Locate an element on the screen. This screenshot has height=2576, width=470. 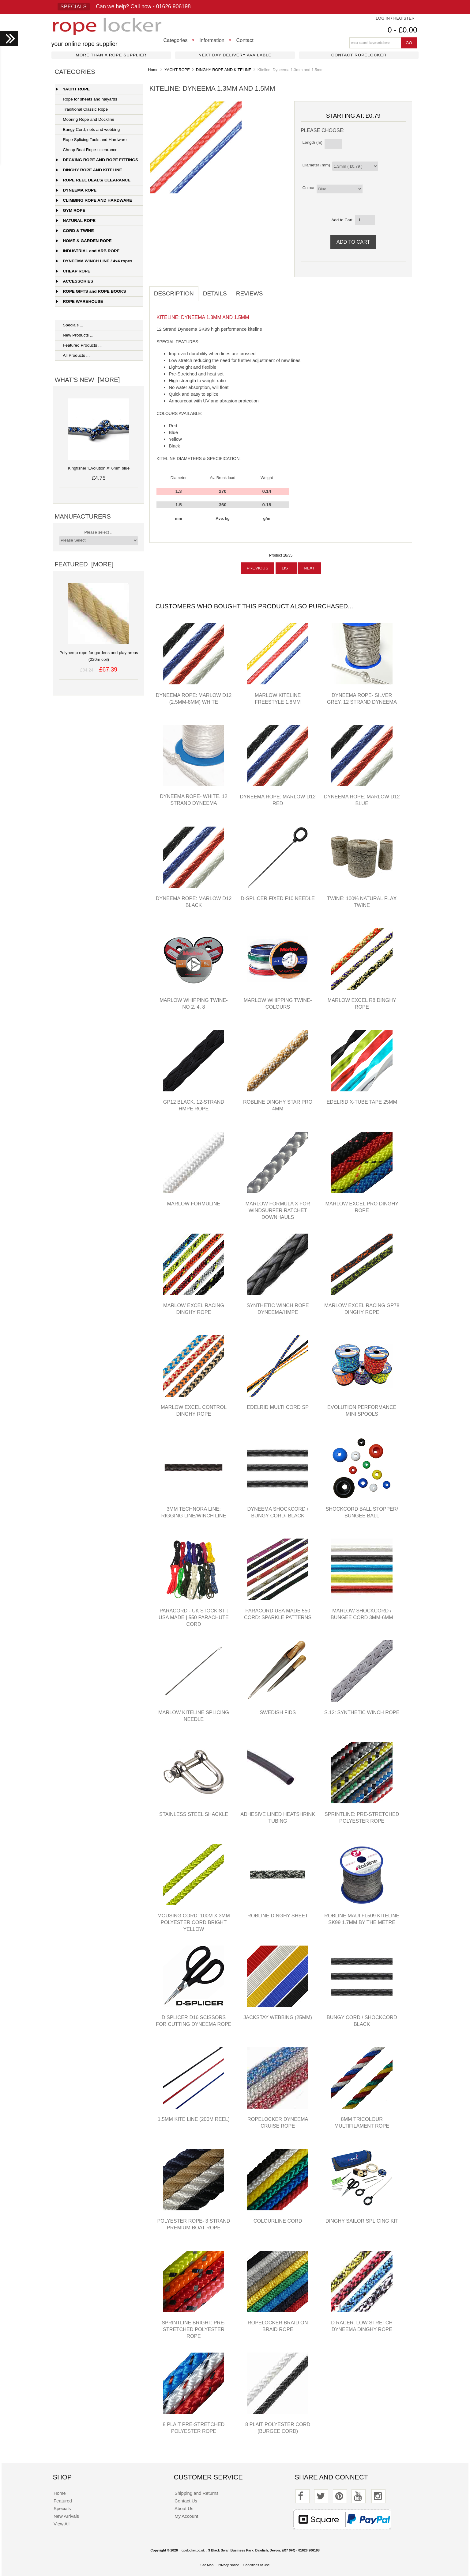
All Products ... is located at coordinates (73, 355).